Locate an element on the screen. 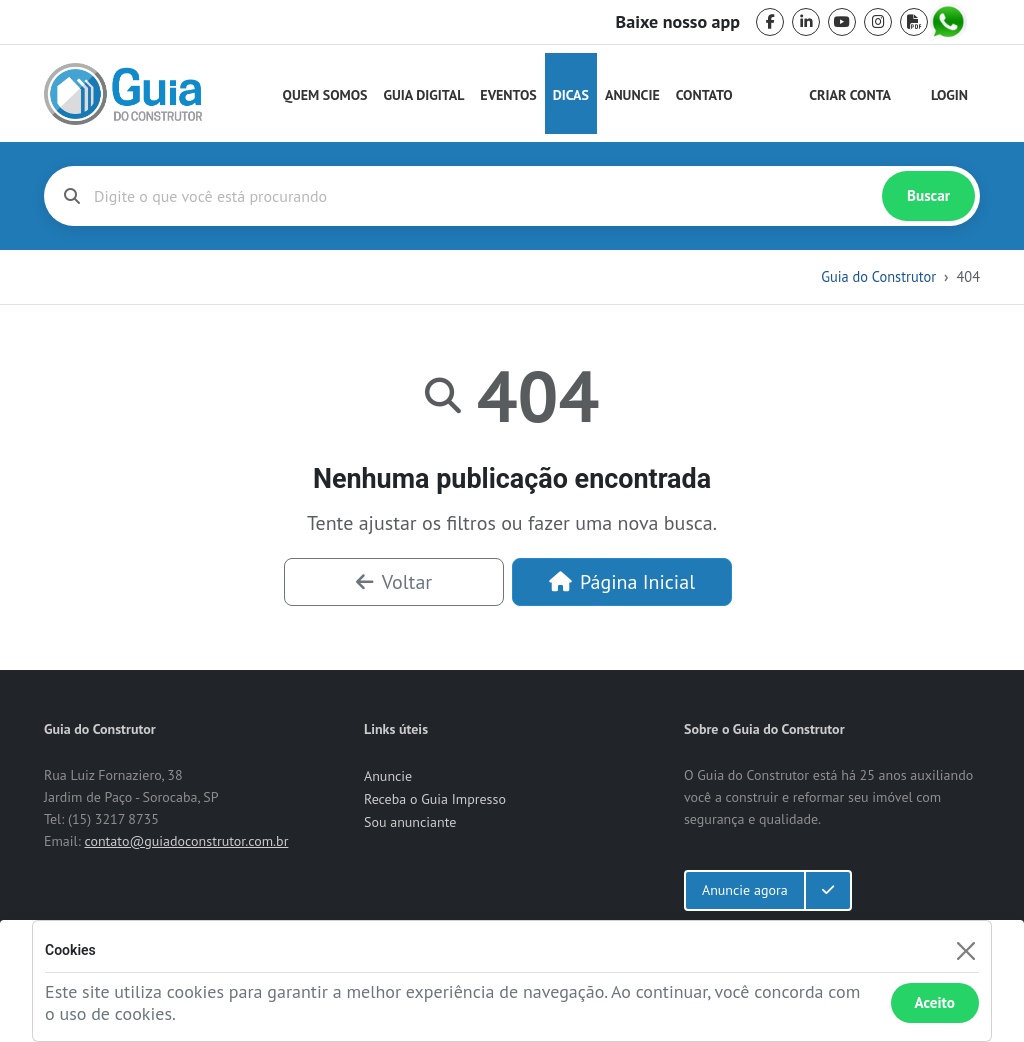 Image resolution: width=1024 pixels, height=1042 pixels. [facebook] is located at coordinates (770, 22).